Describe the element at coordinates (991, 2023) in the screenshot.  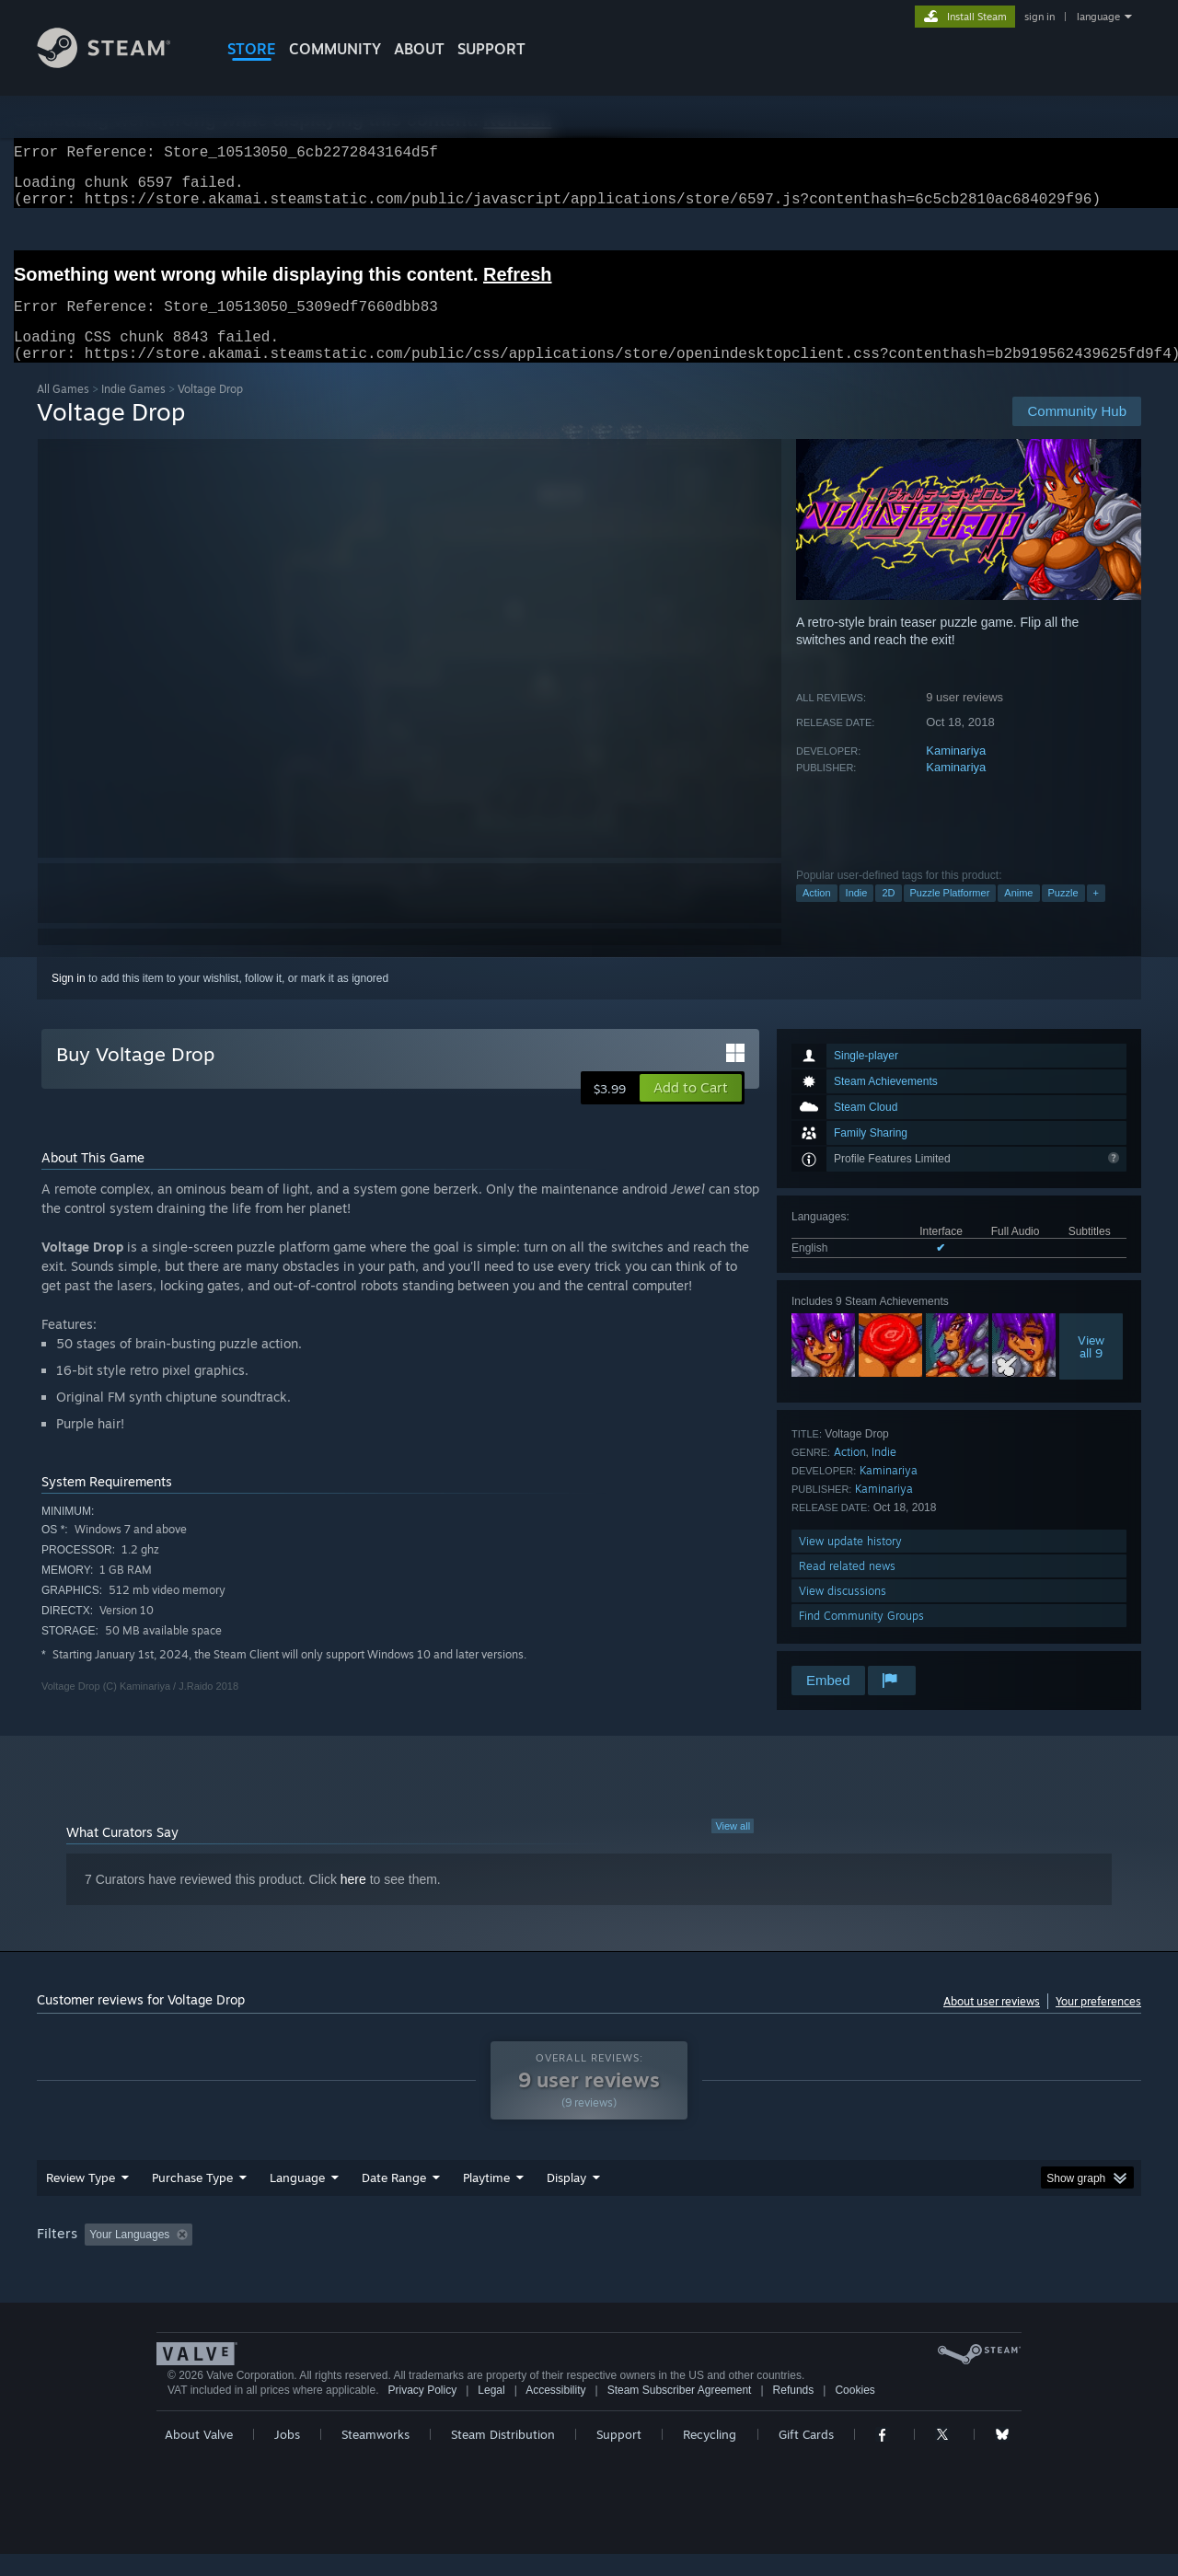
I see `About user reviews` at that location.